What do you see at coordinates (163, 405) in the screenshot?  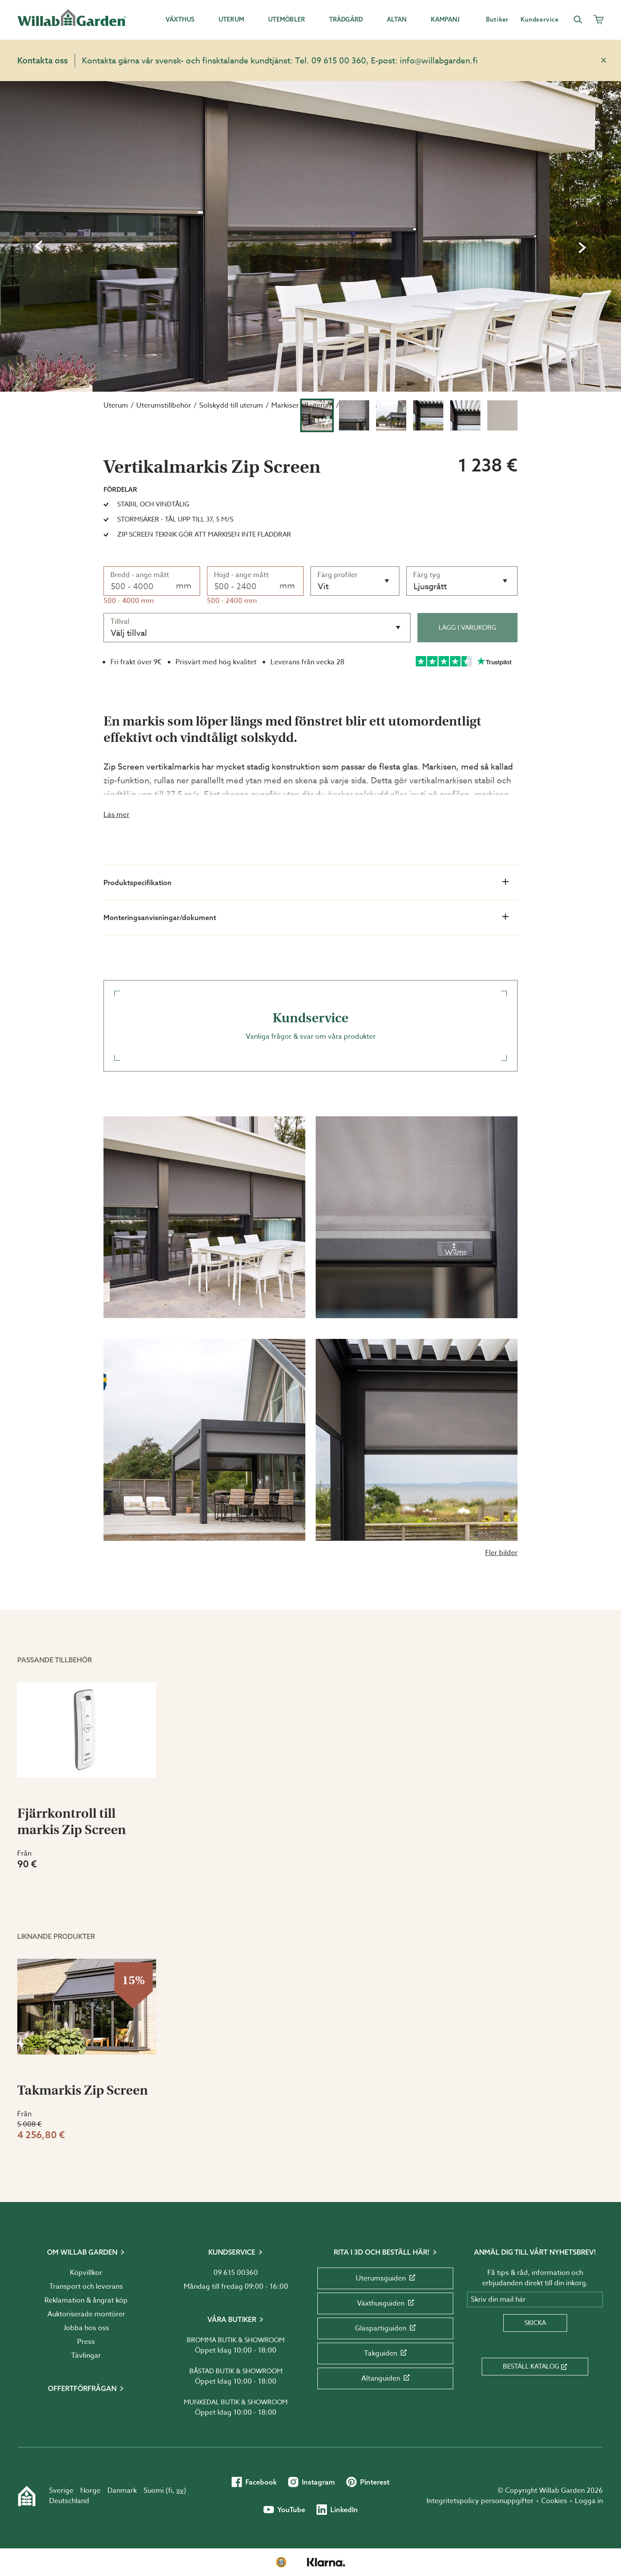 I see `Uterumstillbehör` at bounding box center [163, 405].